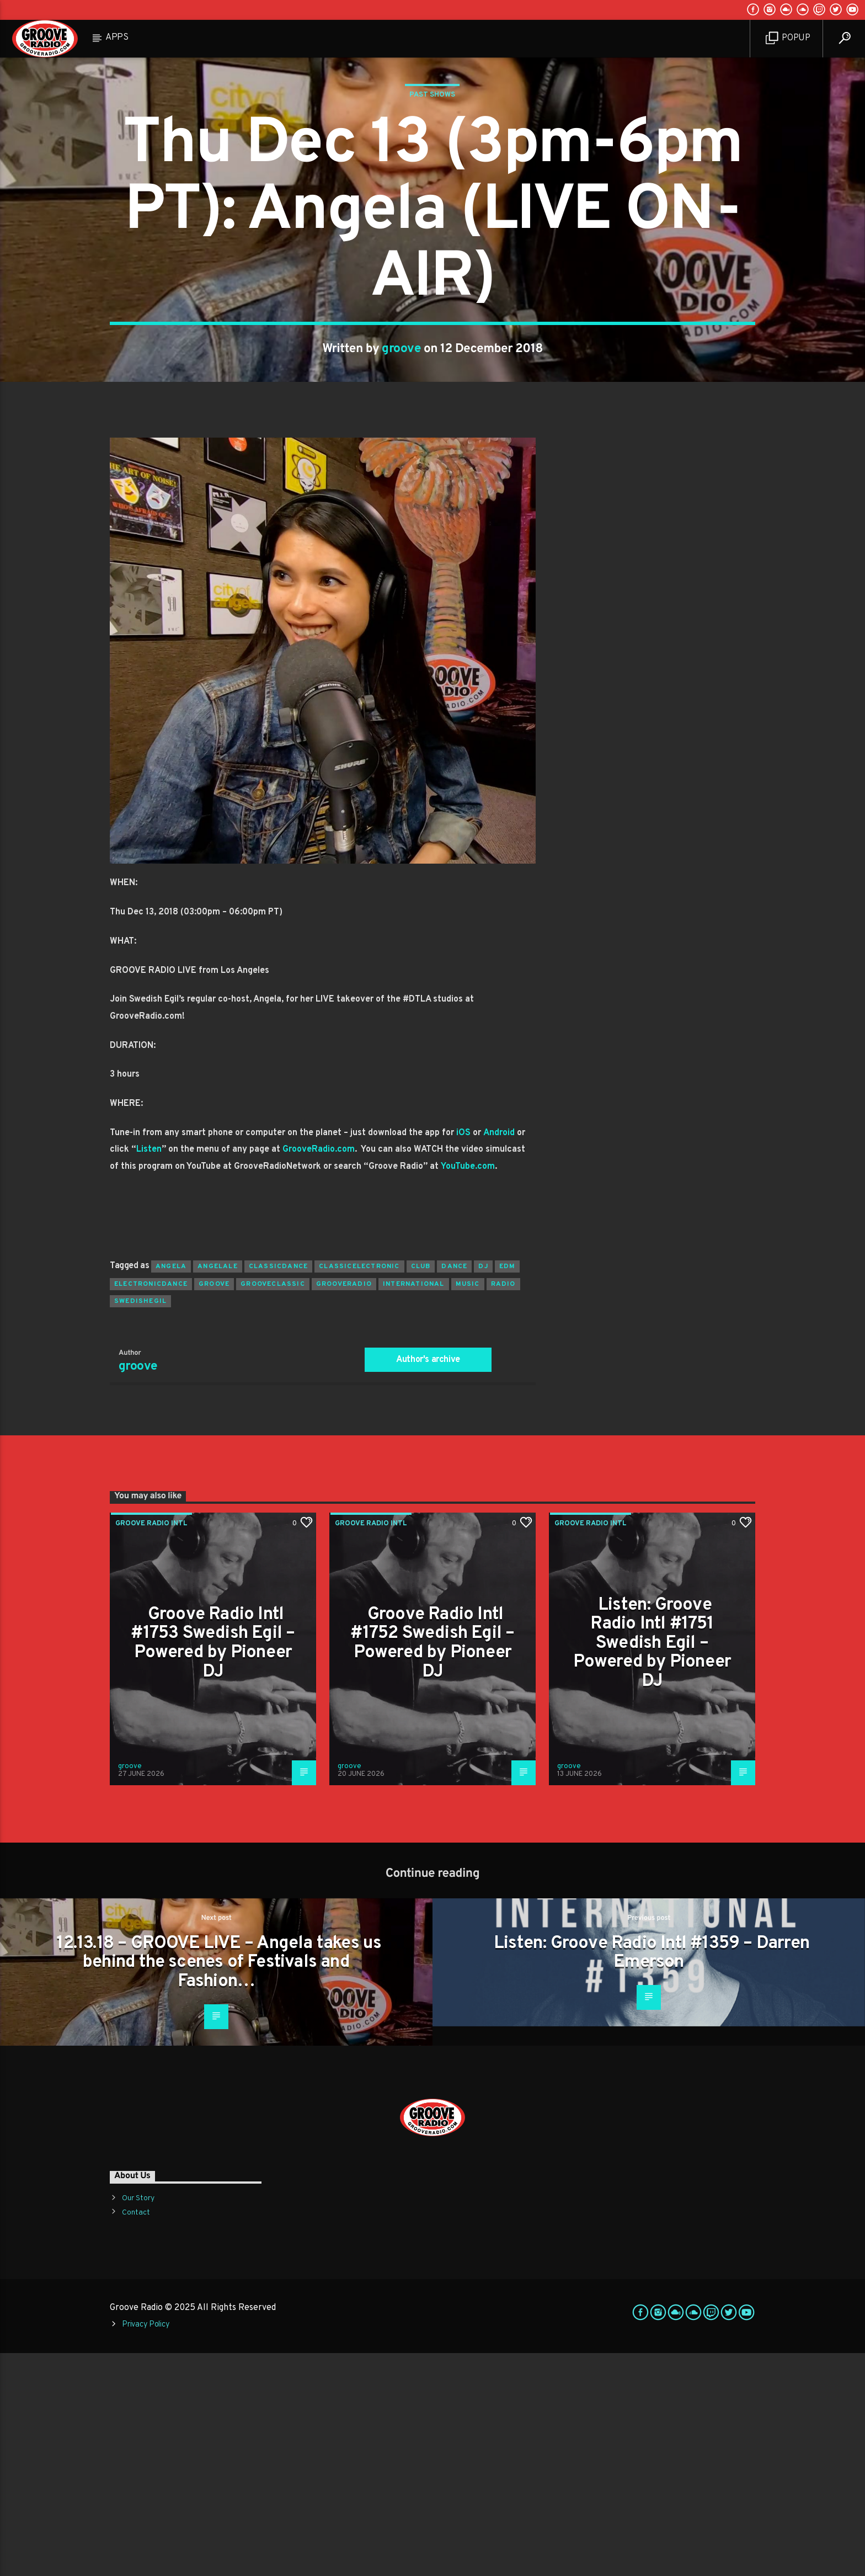  What do you see at coordinates (503, 1507) in the screenshot?
I see `radio` at bounding box center [503, 1507].